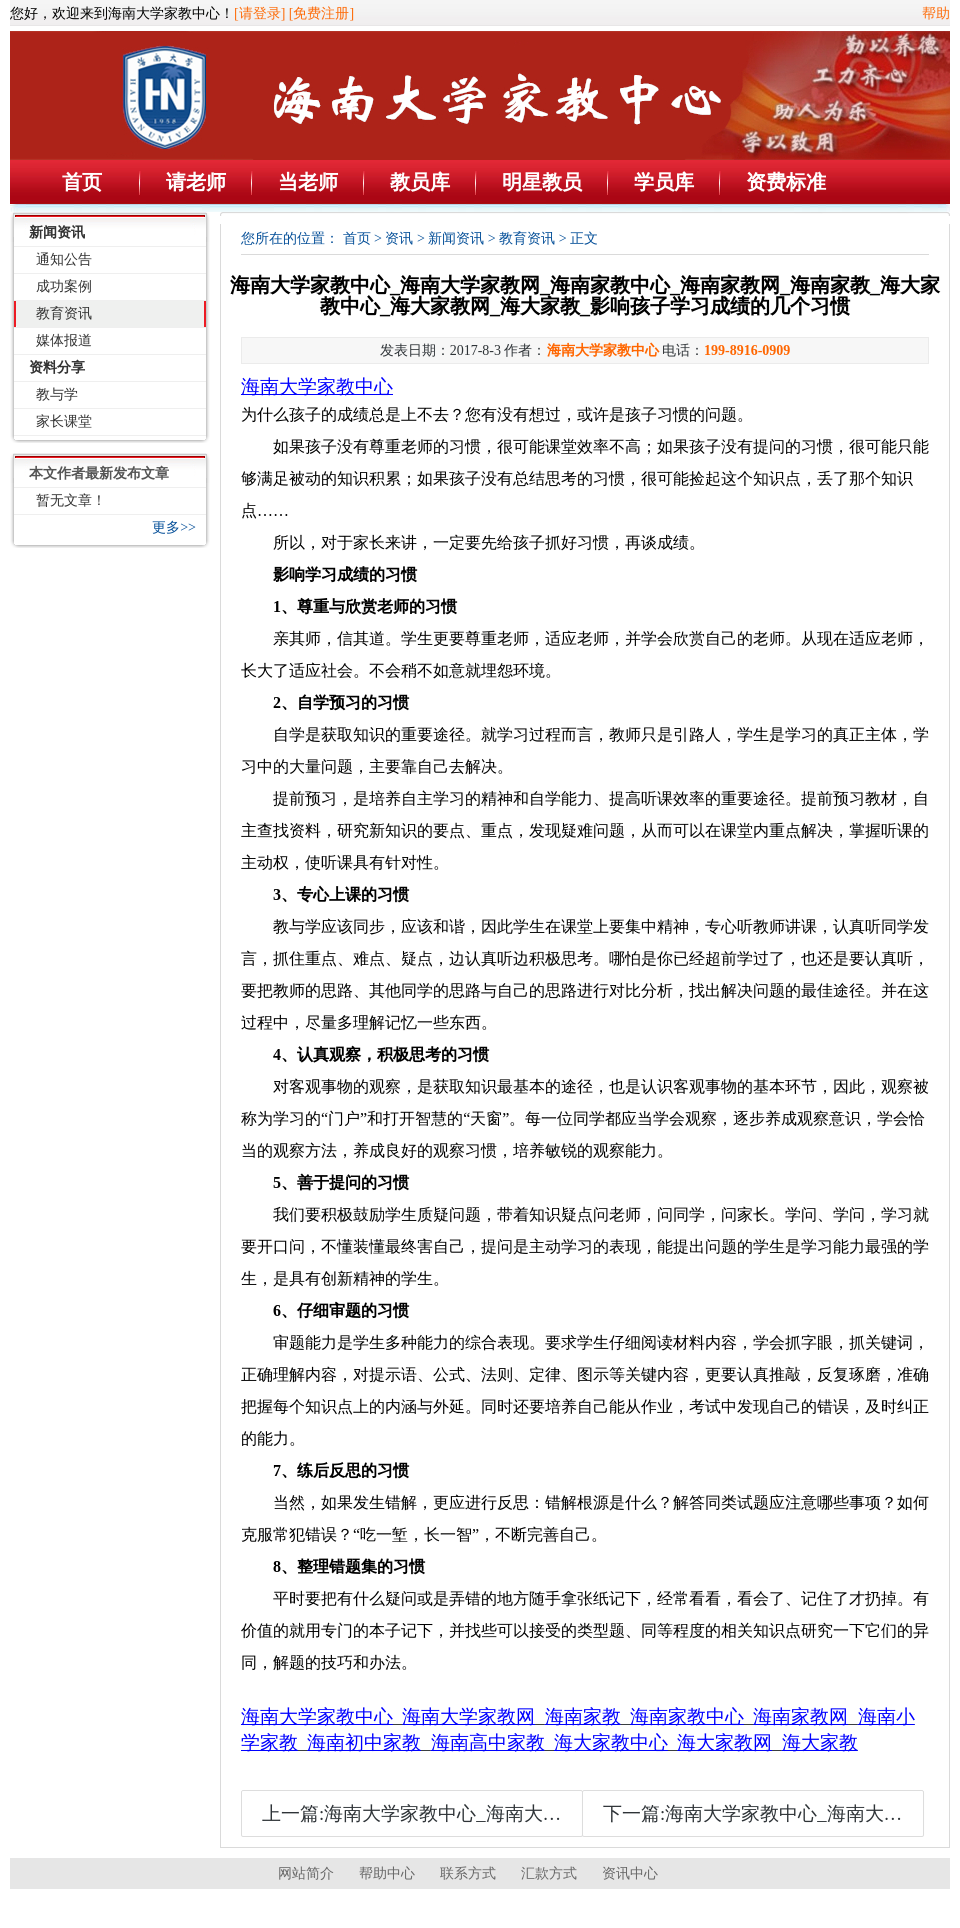  Describe the element at coordinates (399, 238) in the screenshot. I see `资讯` at that location.